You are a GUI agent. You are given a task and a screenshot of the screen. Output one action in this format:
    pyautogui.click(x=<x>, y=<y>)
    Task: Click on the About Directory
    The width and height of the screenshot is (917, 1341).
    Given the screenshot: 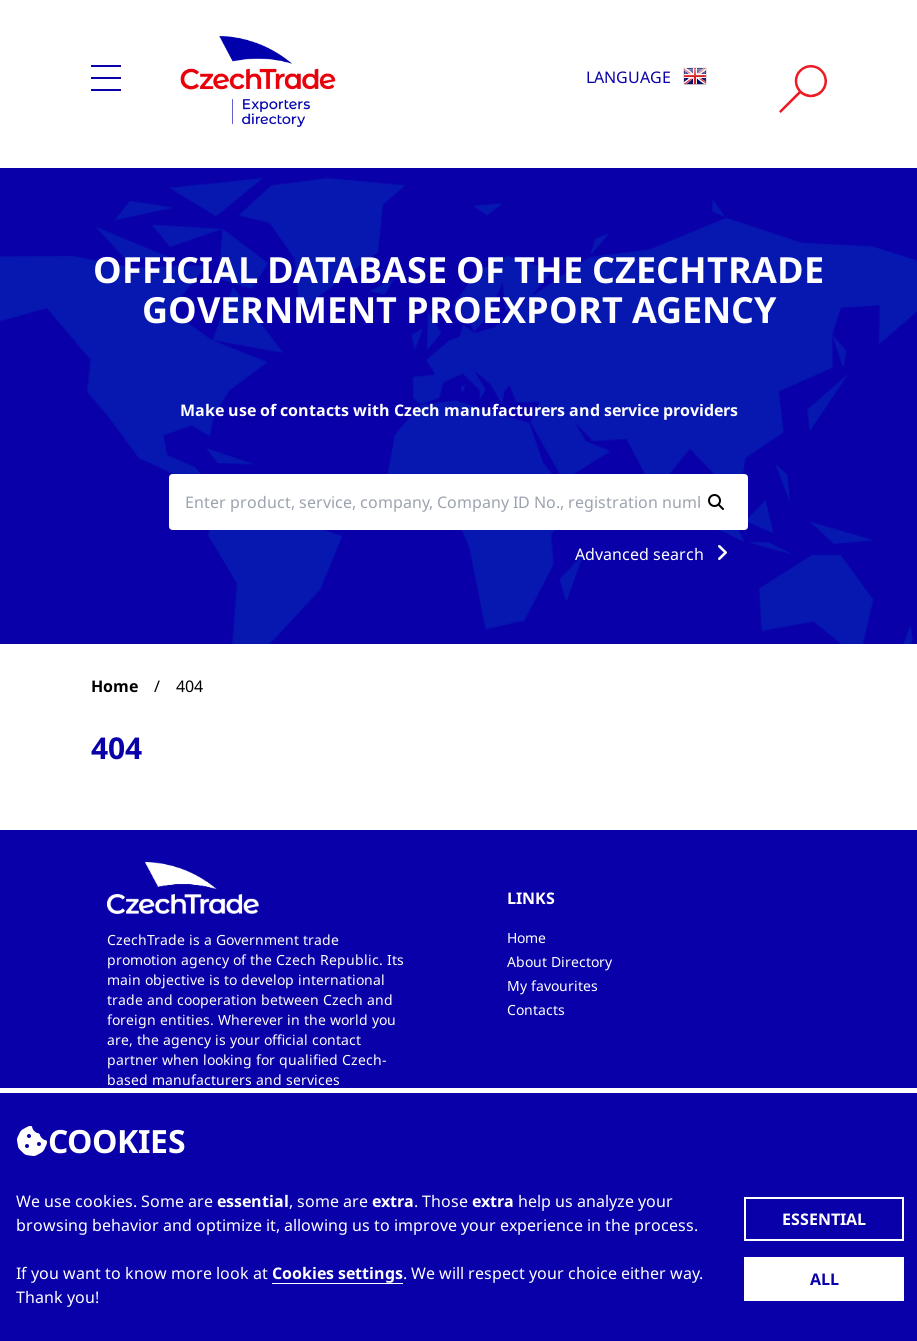 What is the action you would take?
    pyautogui.click(x=559, y=961)
    